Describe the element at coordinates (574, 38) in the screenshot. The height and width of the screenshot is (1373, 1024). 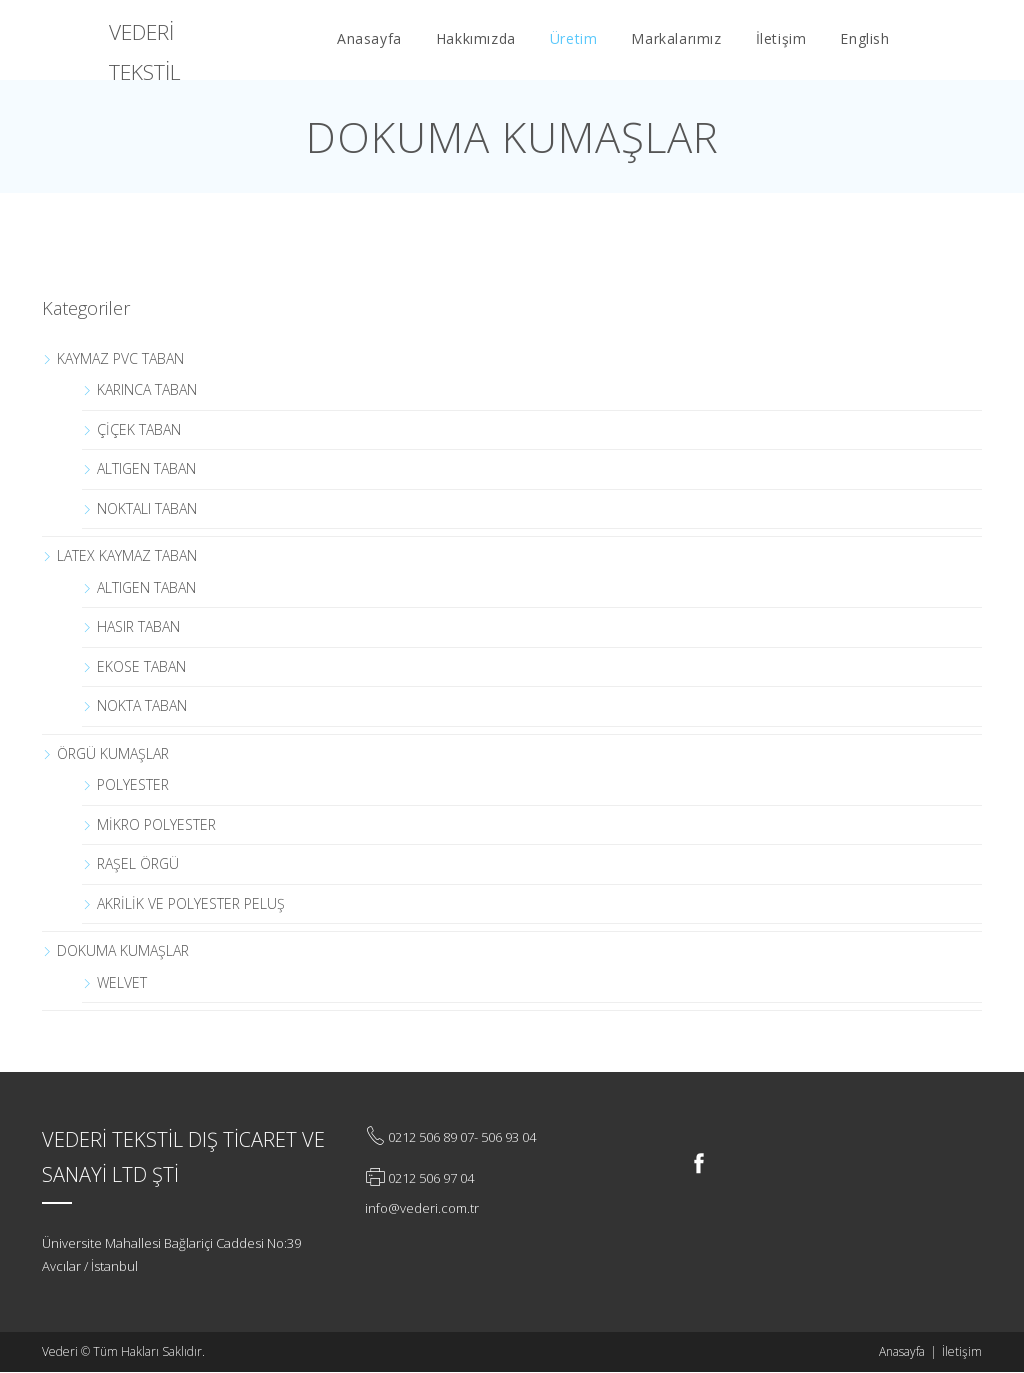
I see `Üretim` at that location.